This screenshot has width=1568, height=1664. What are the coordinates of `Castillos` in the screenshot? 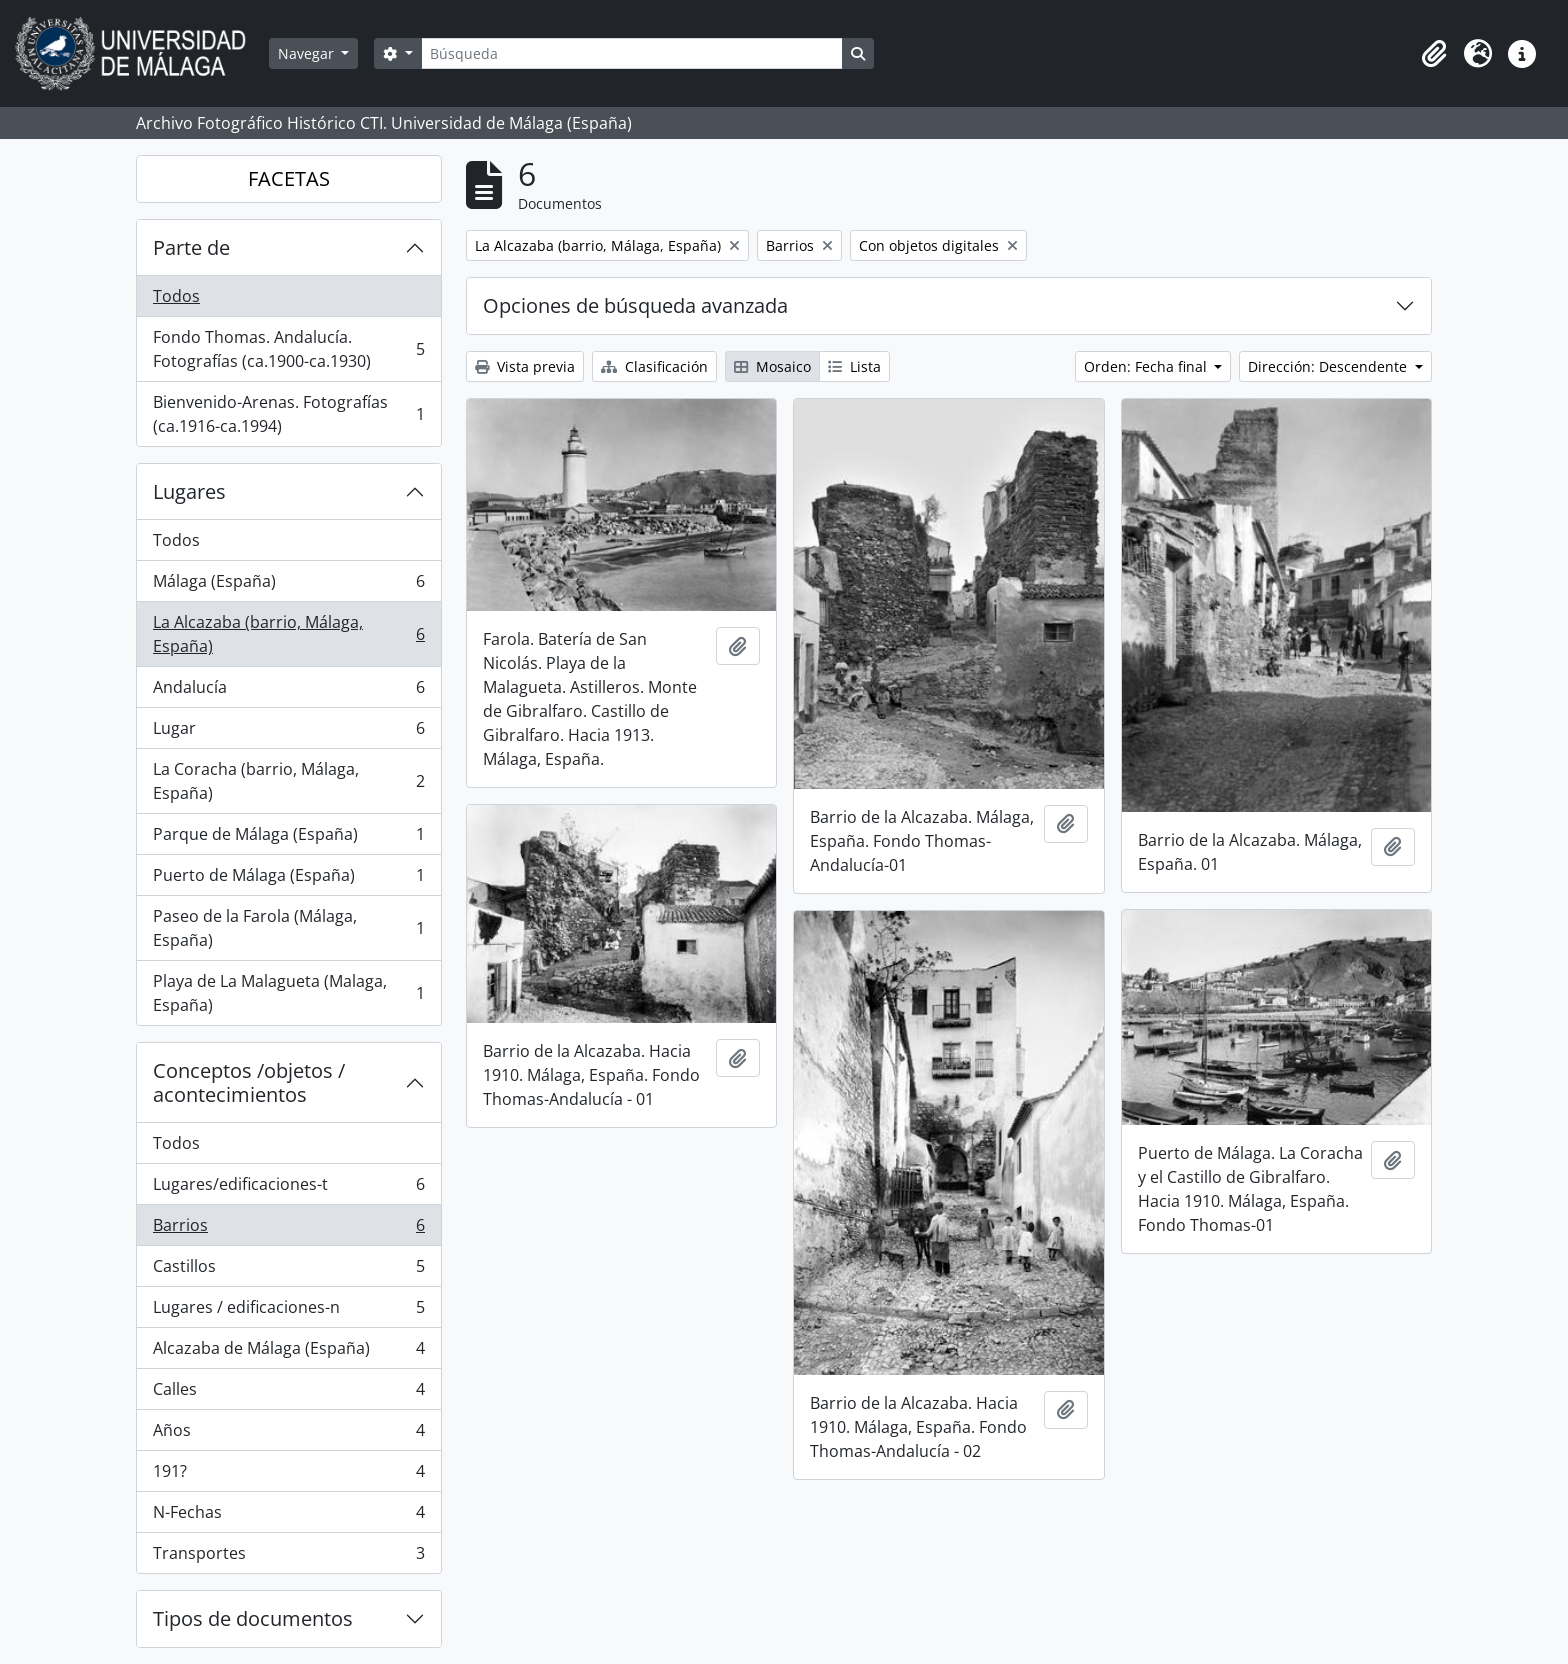 It's located at (288, 1270).